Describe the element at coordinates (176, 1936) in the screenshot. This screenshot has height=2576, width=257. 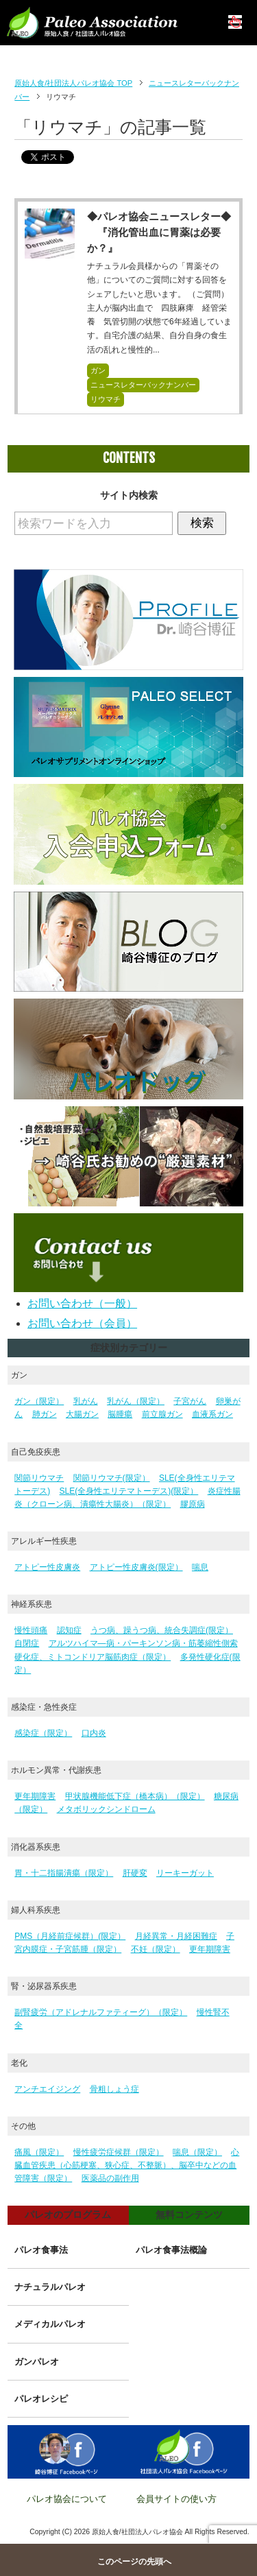
I see `月経異常・月経困難症` at that location.